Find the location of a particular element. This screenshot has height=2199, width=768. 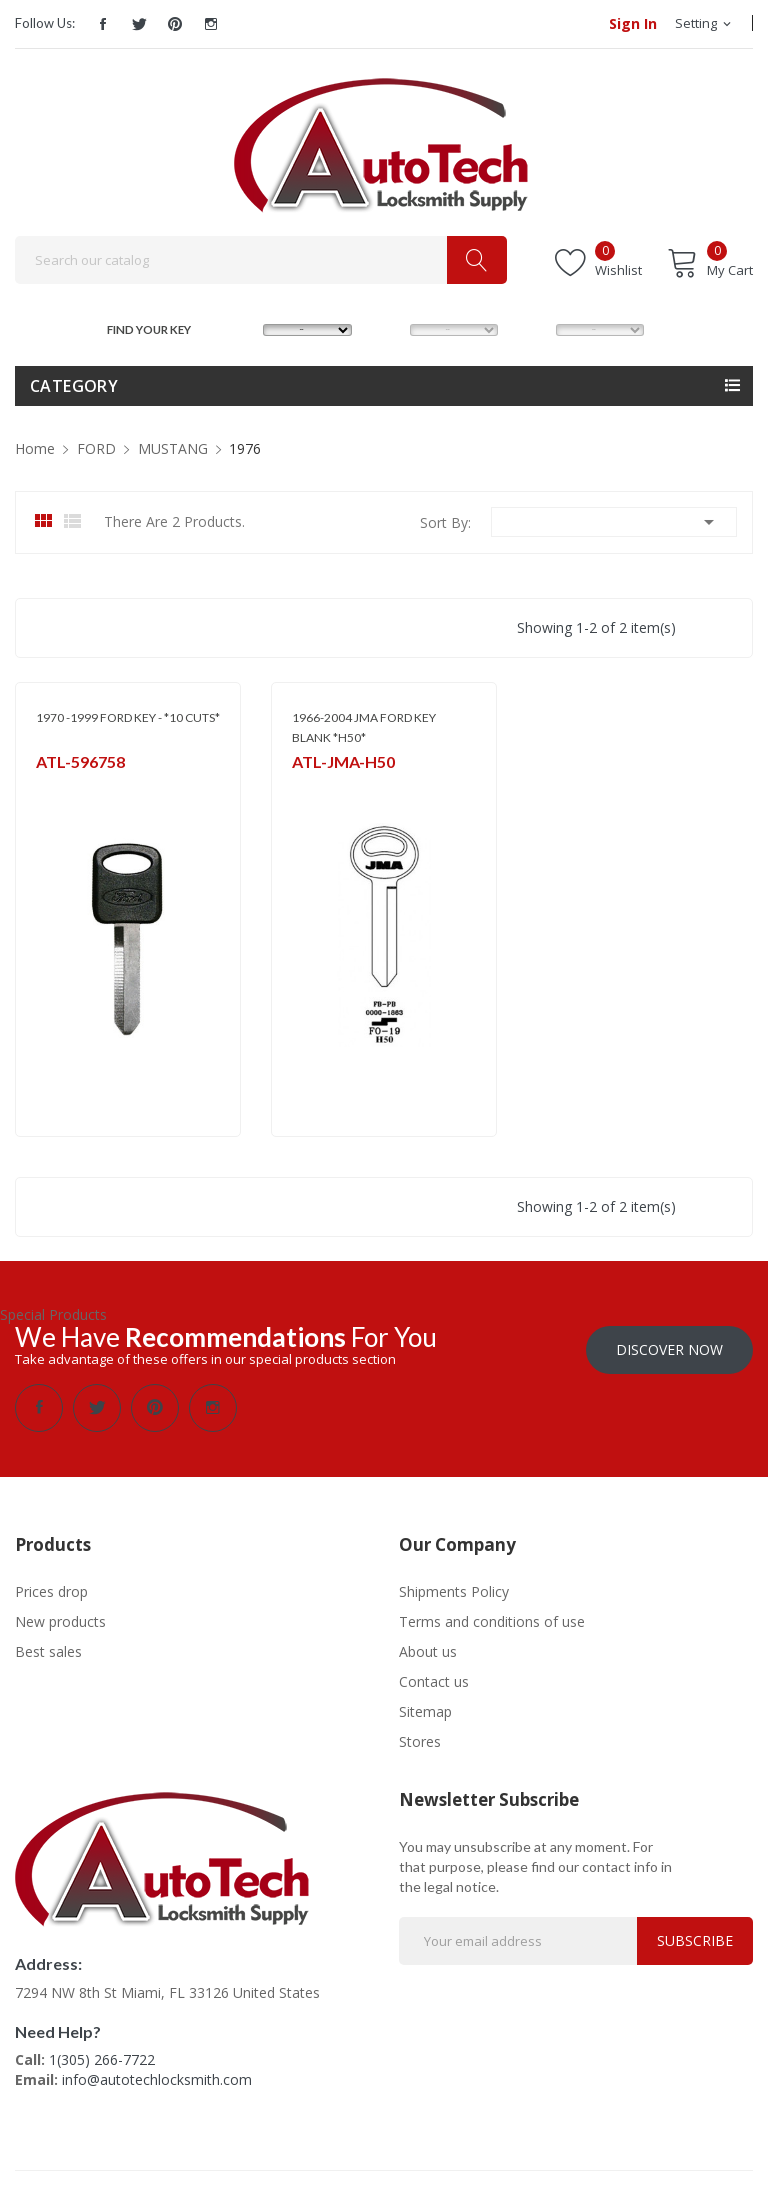

YEAR is located at coordinates (534, 327).